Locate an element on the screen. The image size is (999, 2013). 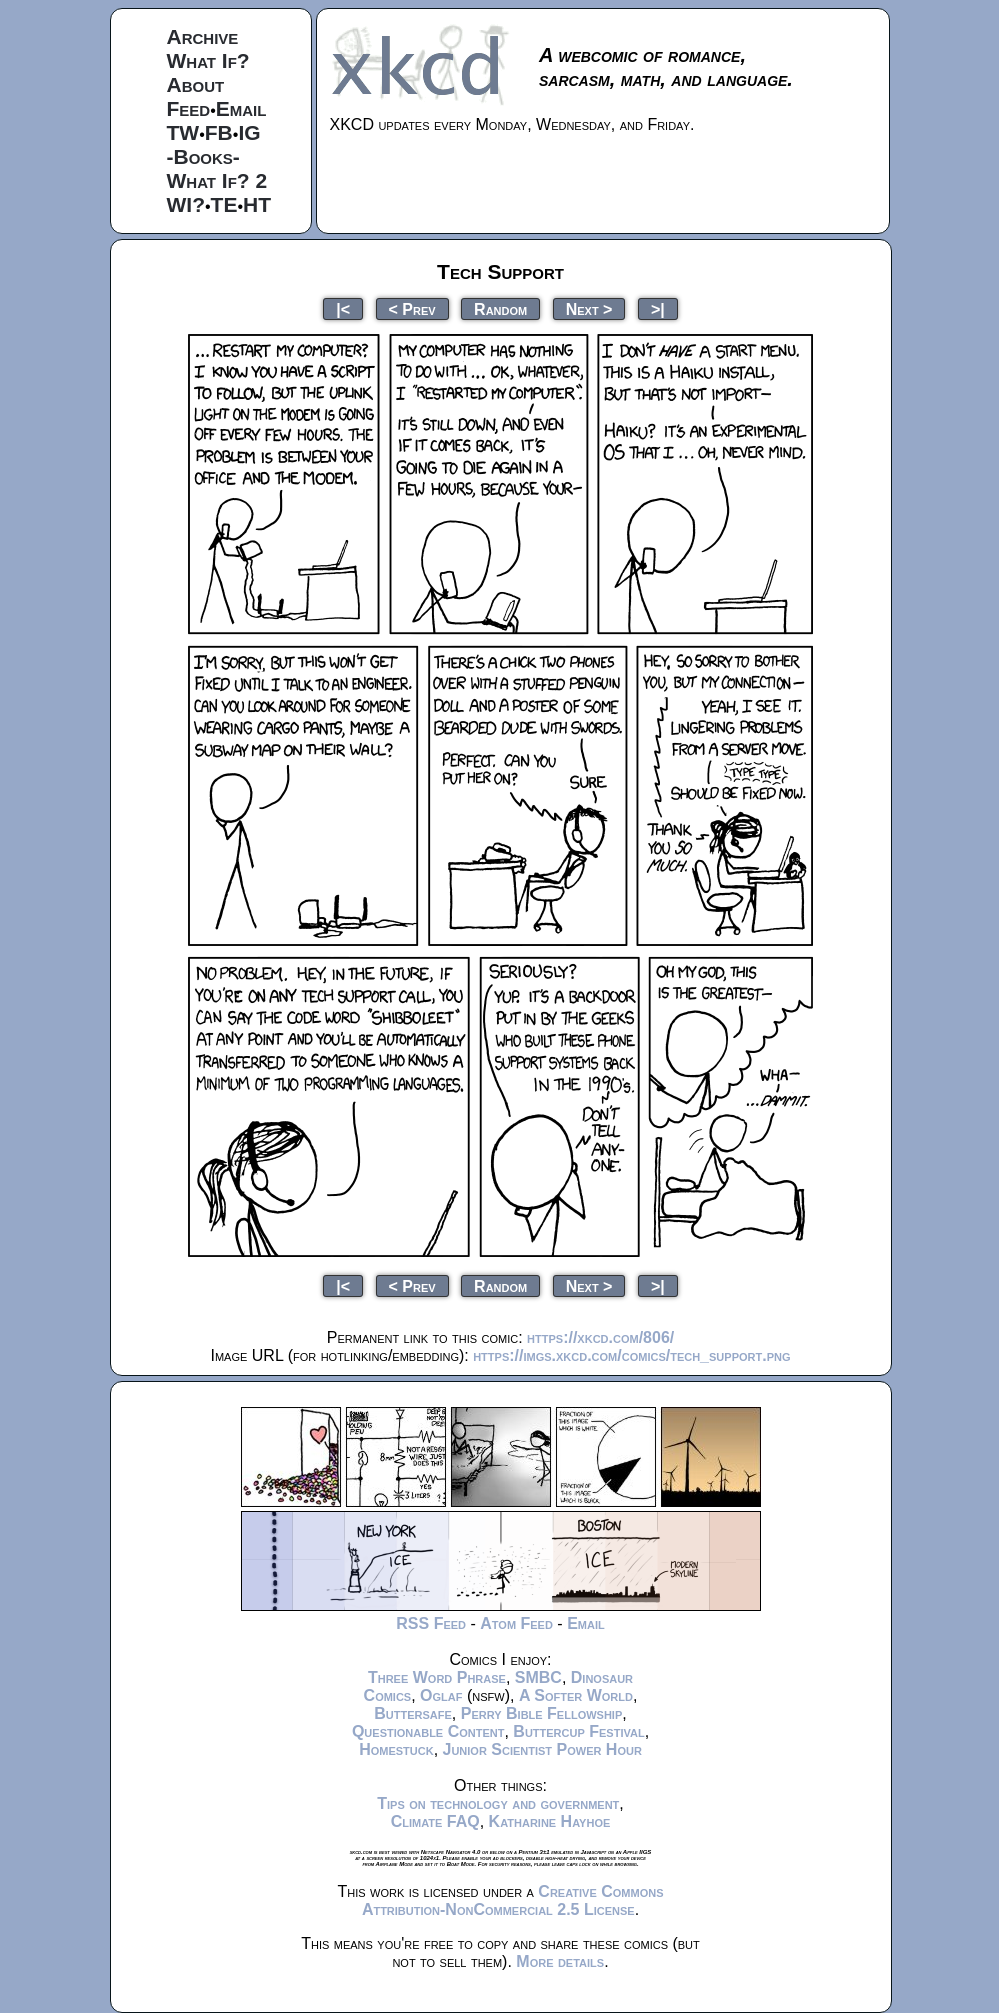
HT is located at coordinates (257, 204).